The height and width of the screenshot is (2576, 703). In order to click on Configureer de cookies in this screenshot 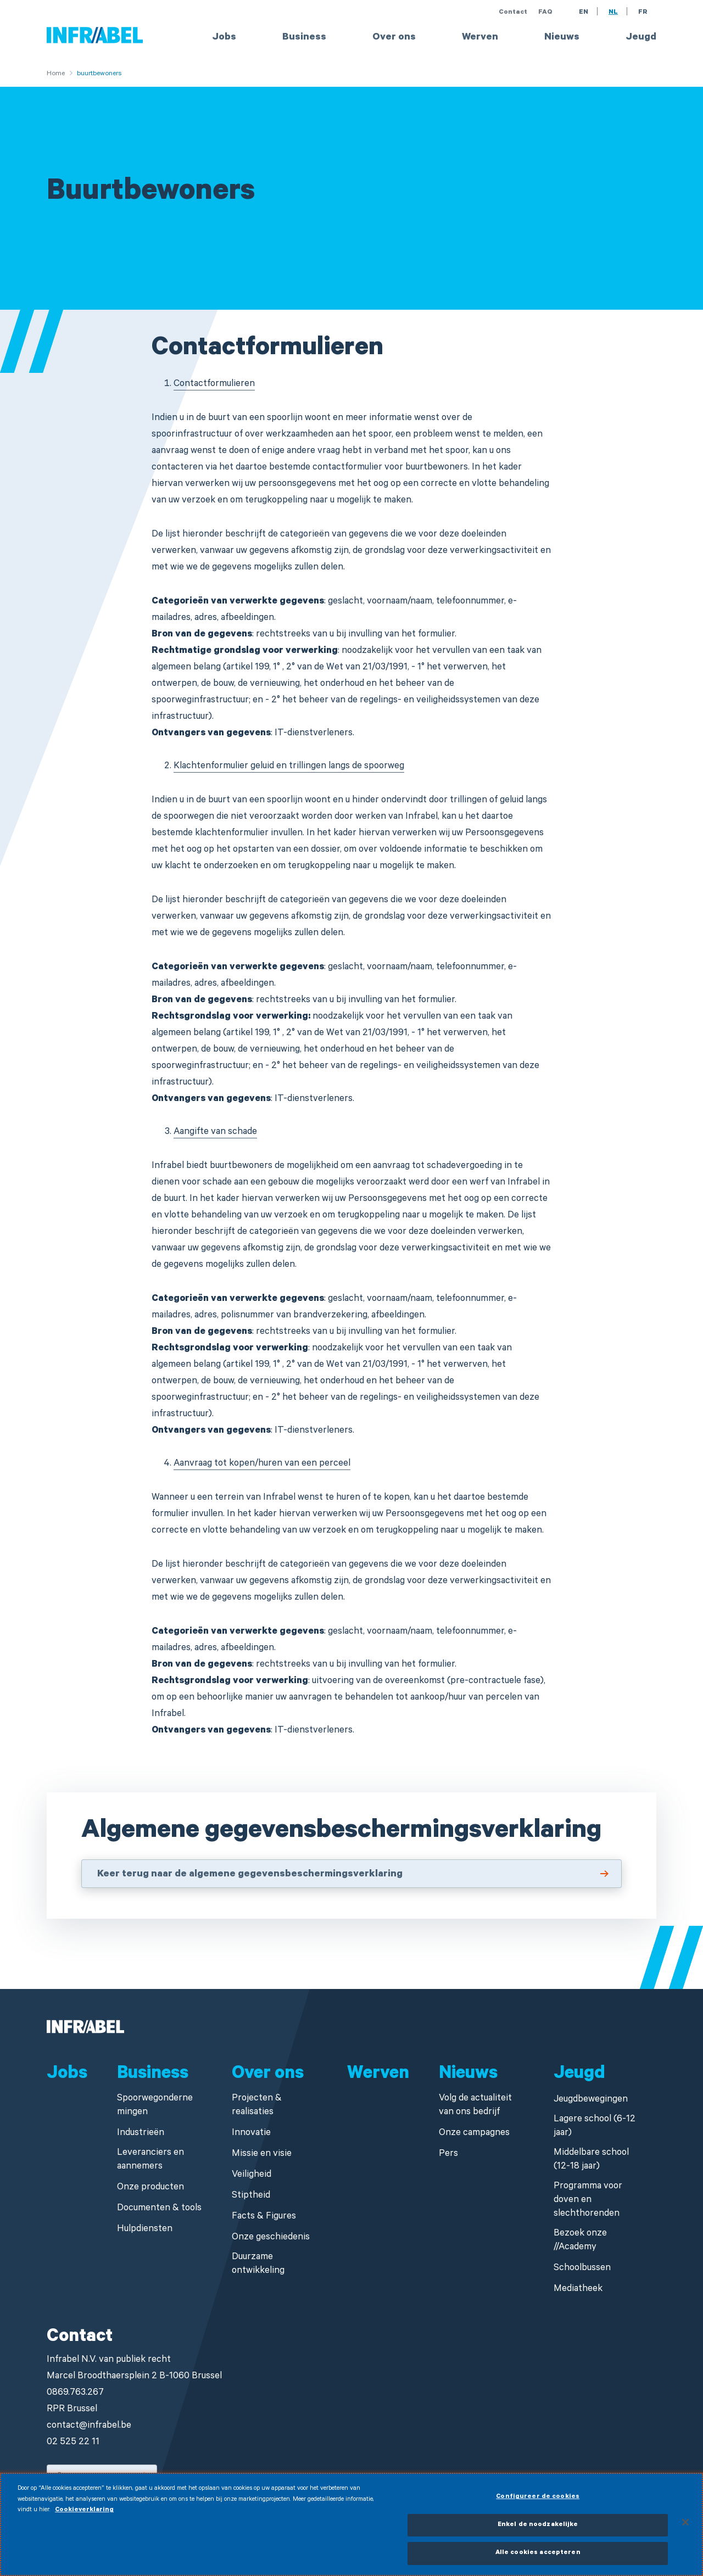, I will do `click(537, 2500)`.